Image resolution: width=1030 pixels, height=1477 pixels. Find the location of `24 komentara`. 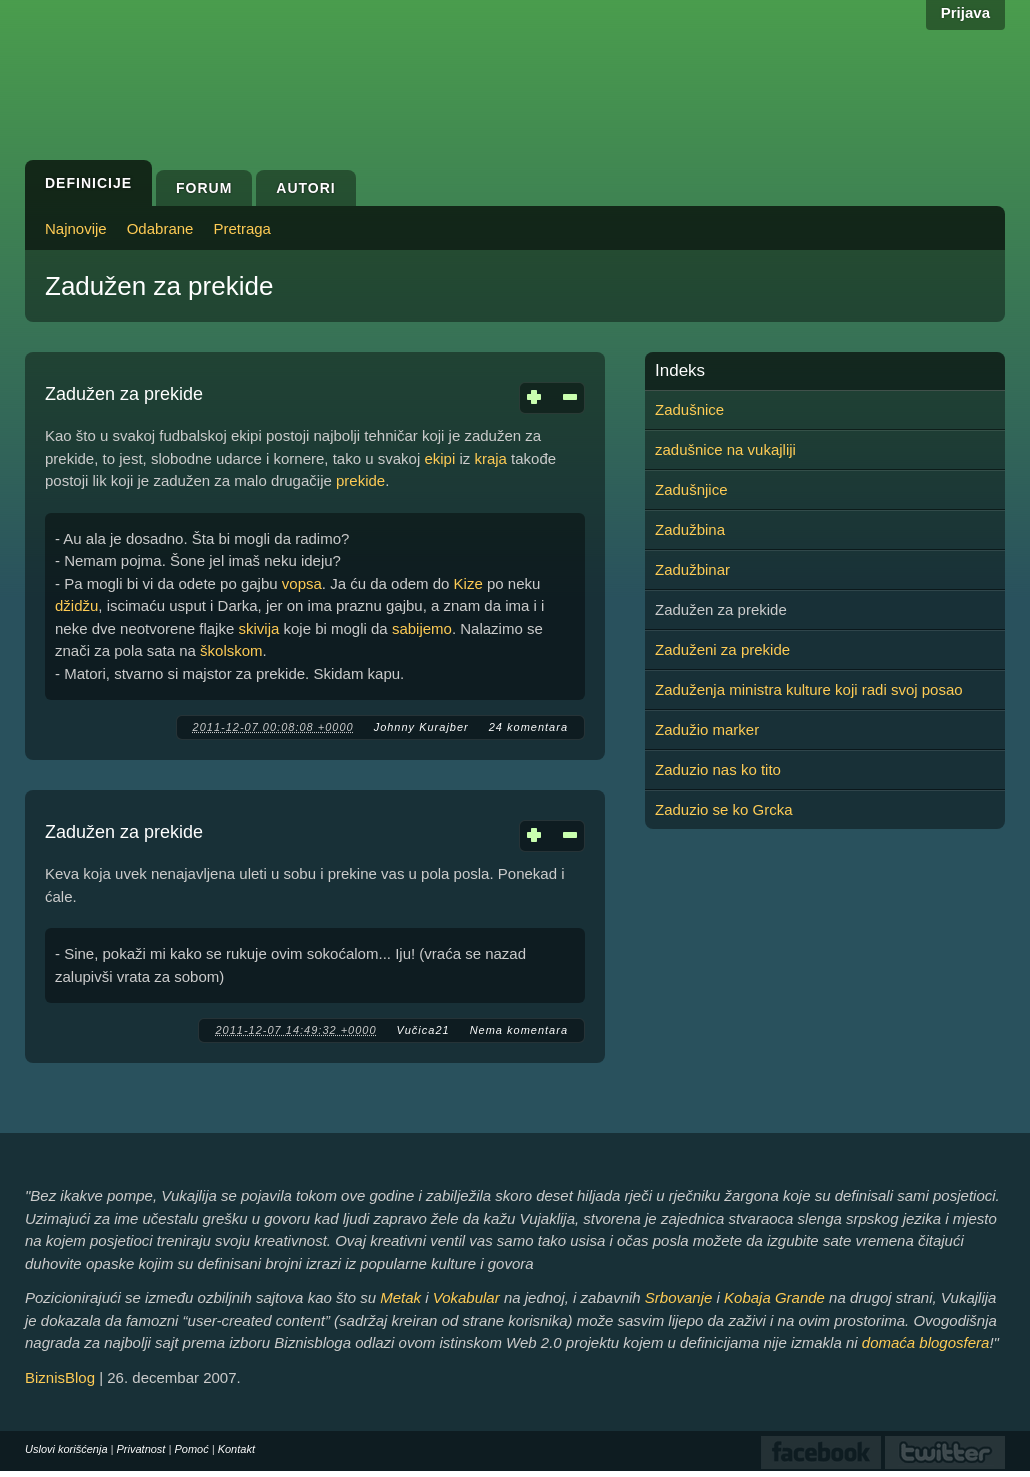

24 komentara is located at coordinates (528, 727).